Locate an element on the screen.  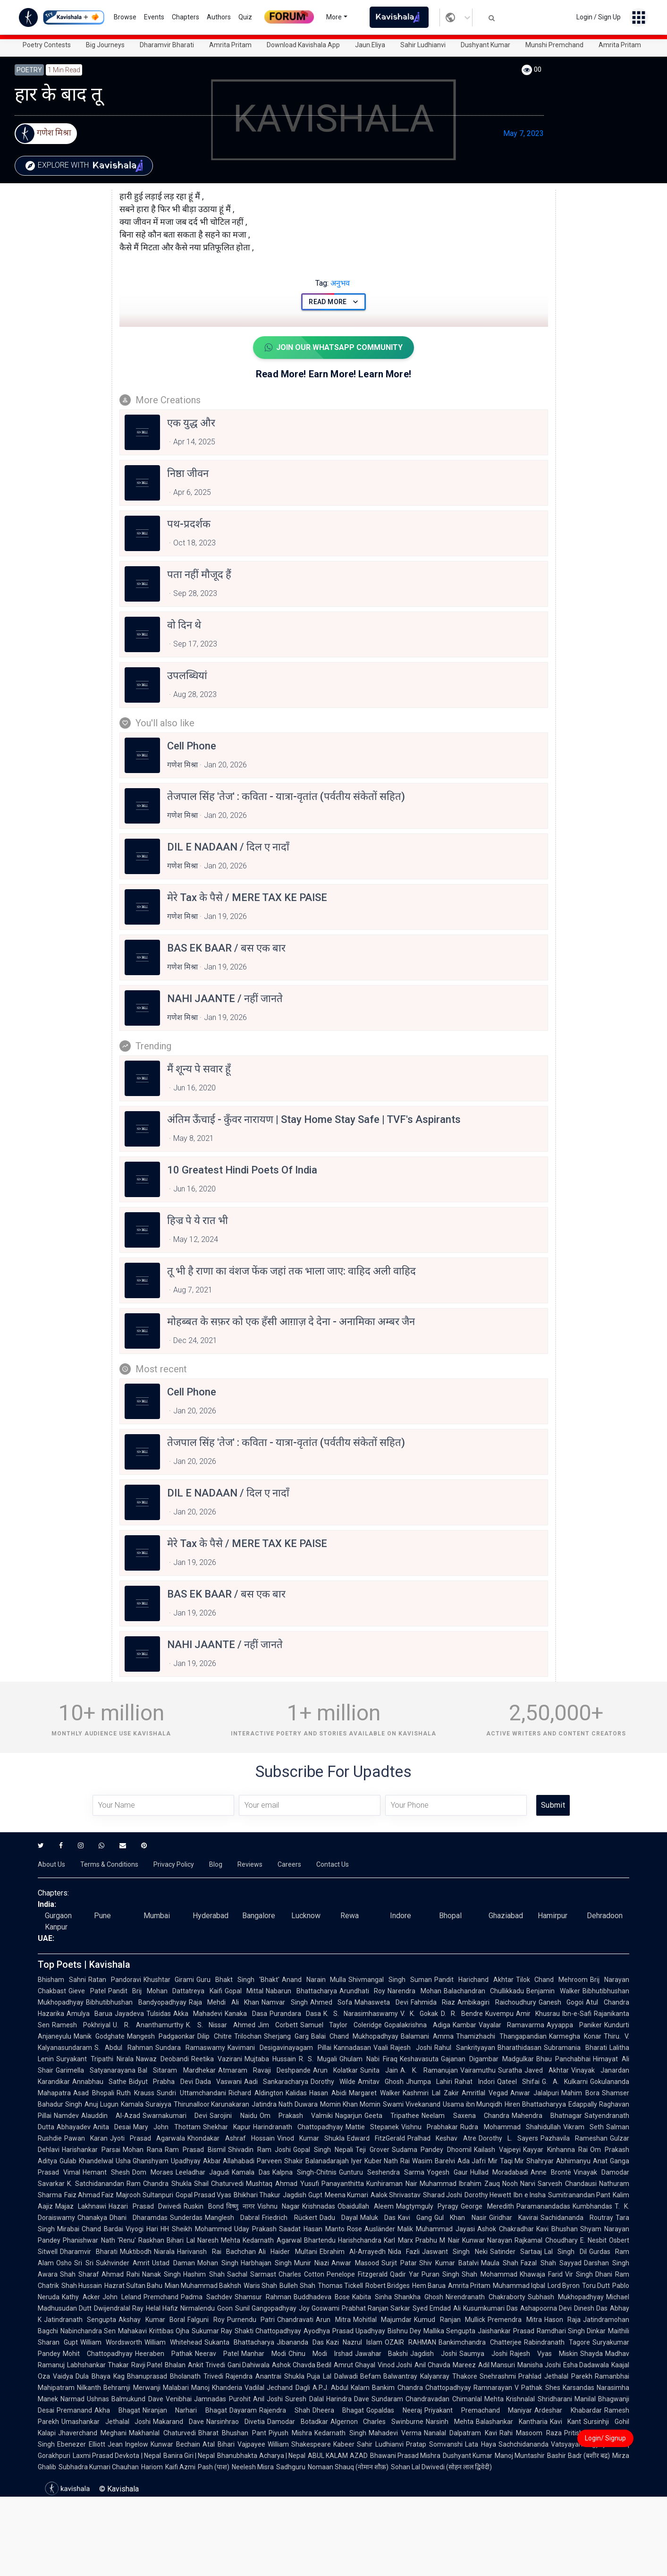
Arun Mitra is located at coordinates (333, 2319).